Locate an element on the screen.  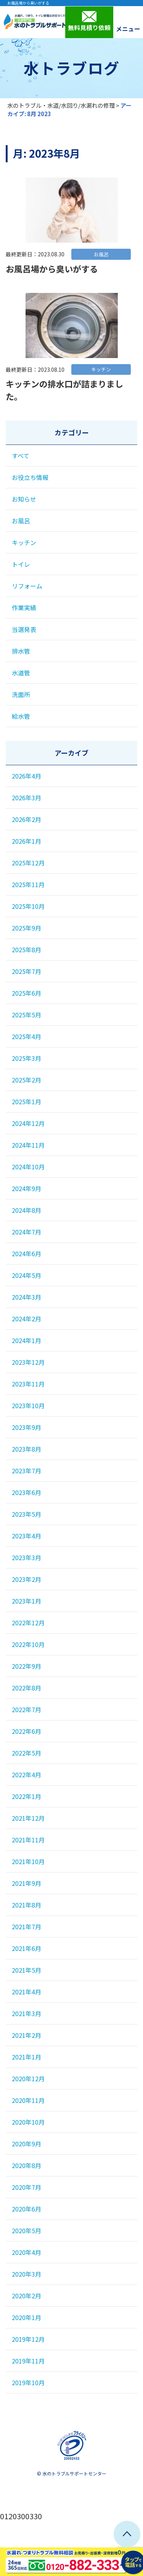
2025年4月 is located at coordinates (26, 1036).